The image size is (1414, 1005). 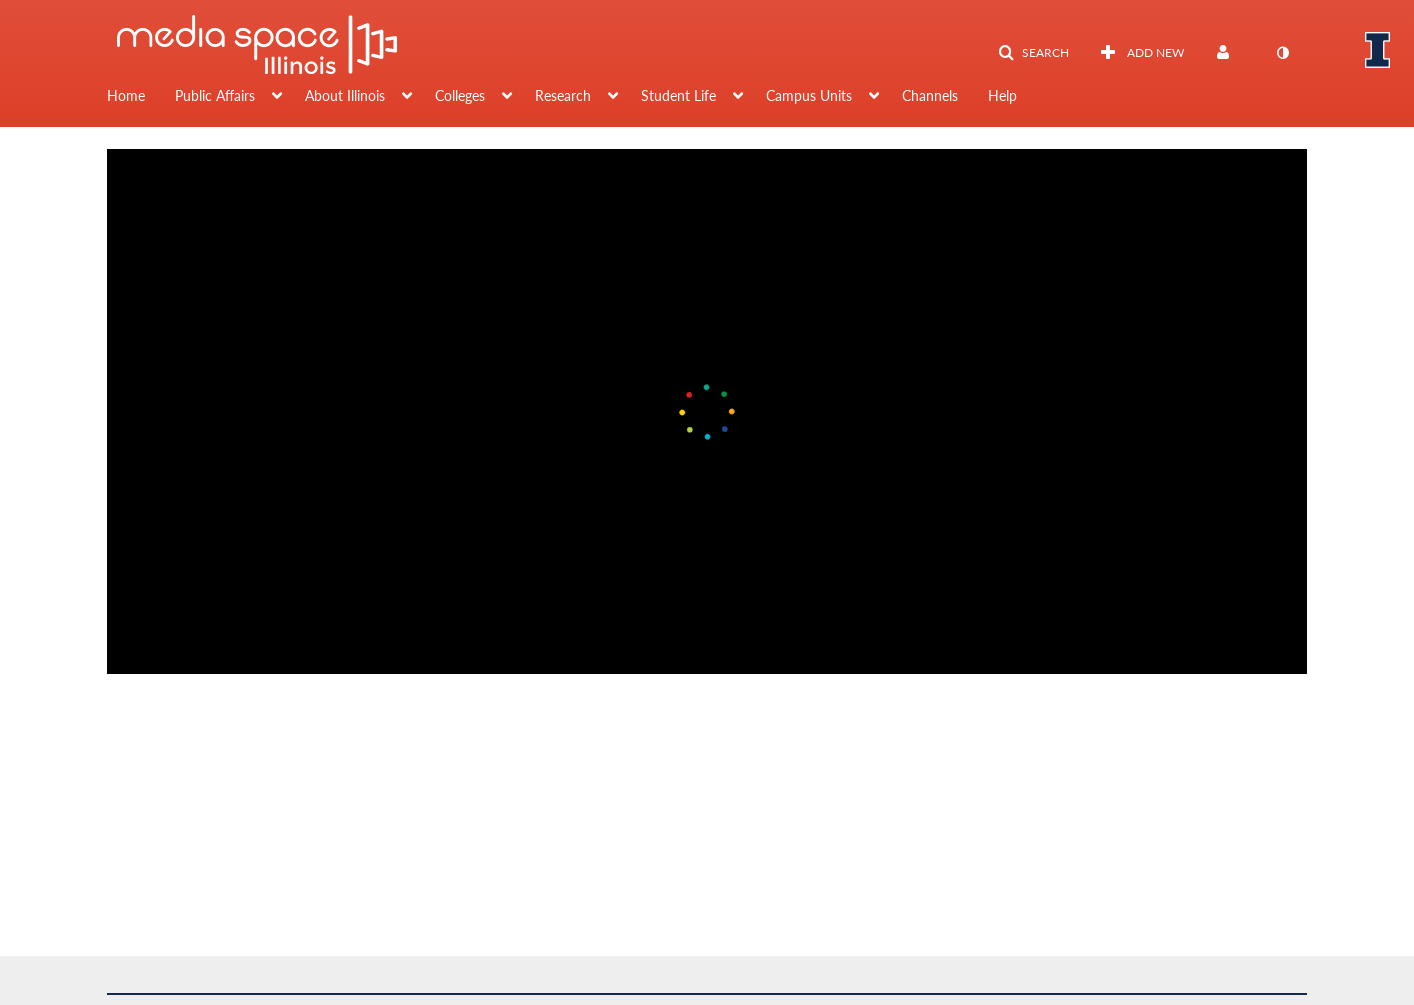 What do you see at coordinates (1002, 95) in the screenshot?
I see `Help [button]` at bounding box center [1002, 95].